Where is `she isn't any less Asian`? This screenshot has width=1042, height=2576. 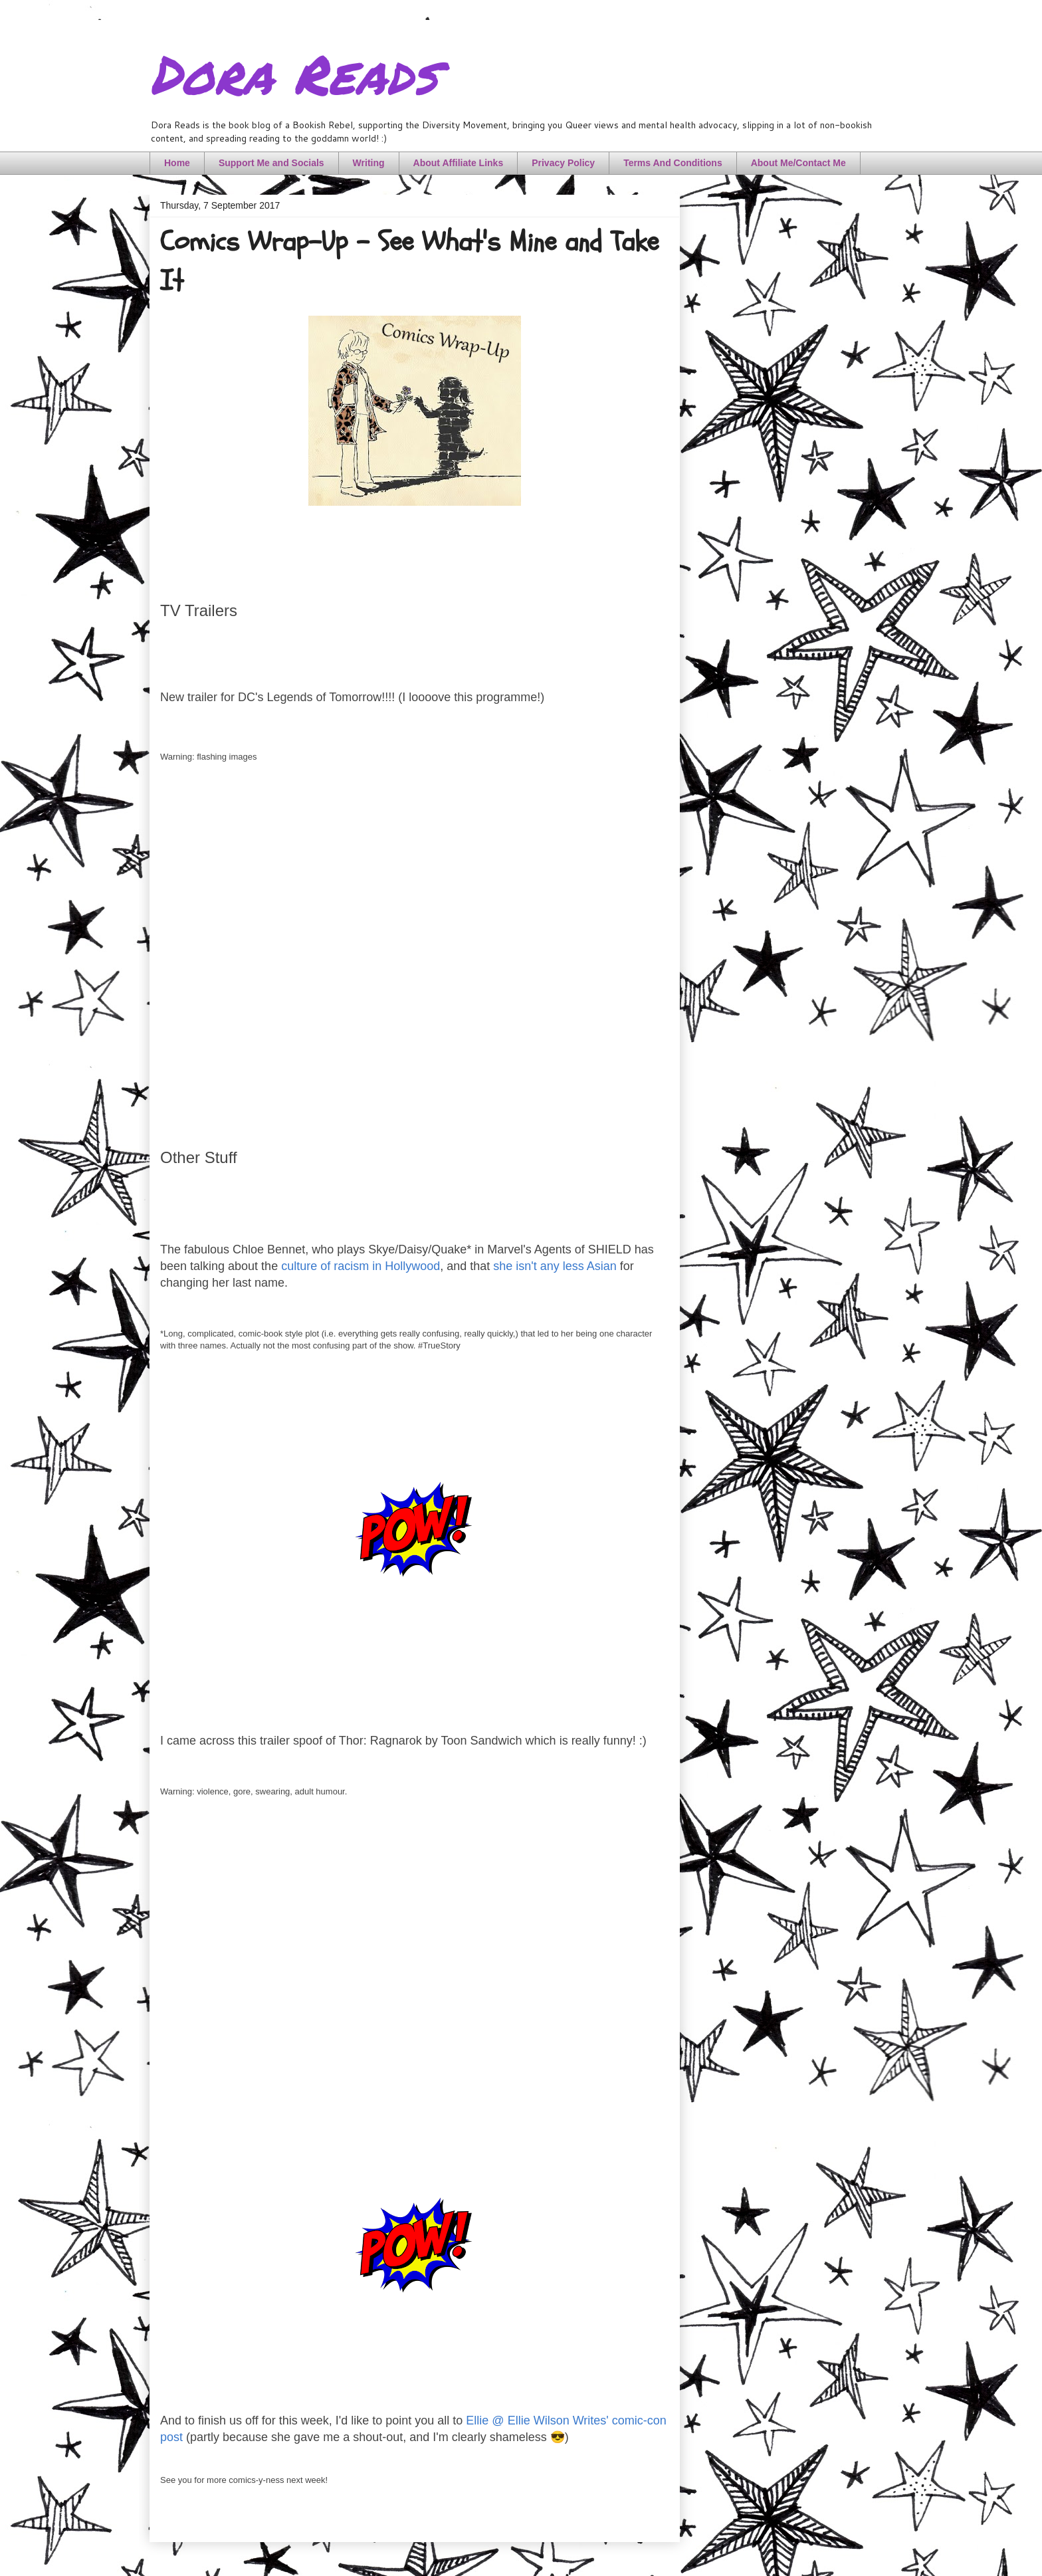 she isn't any less Asian is located at coordinates (555, 1266).